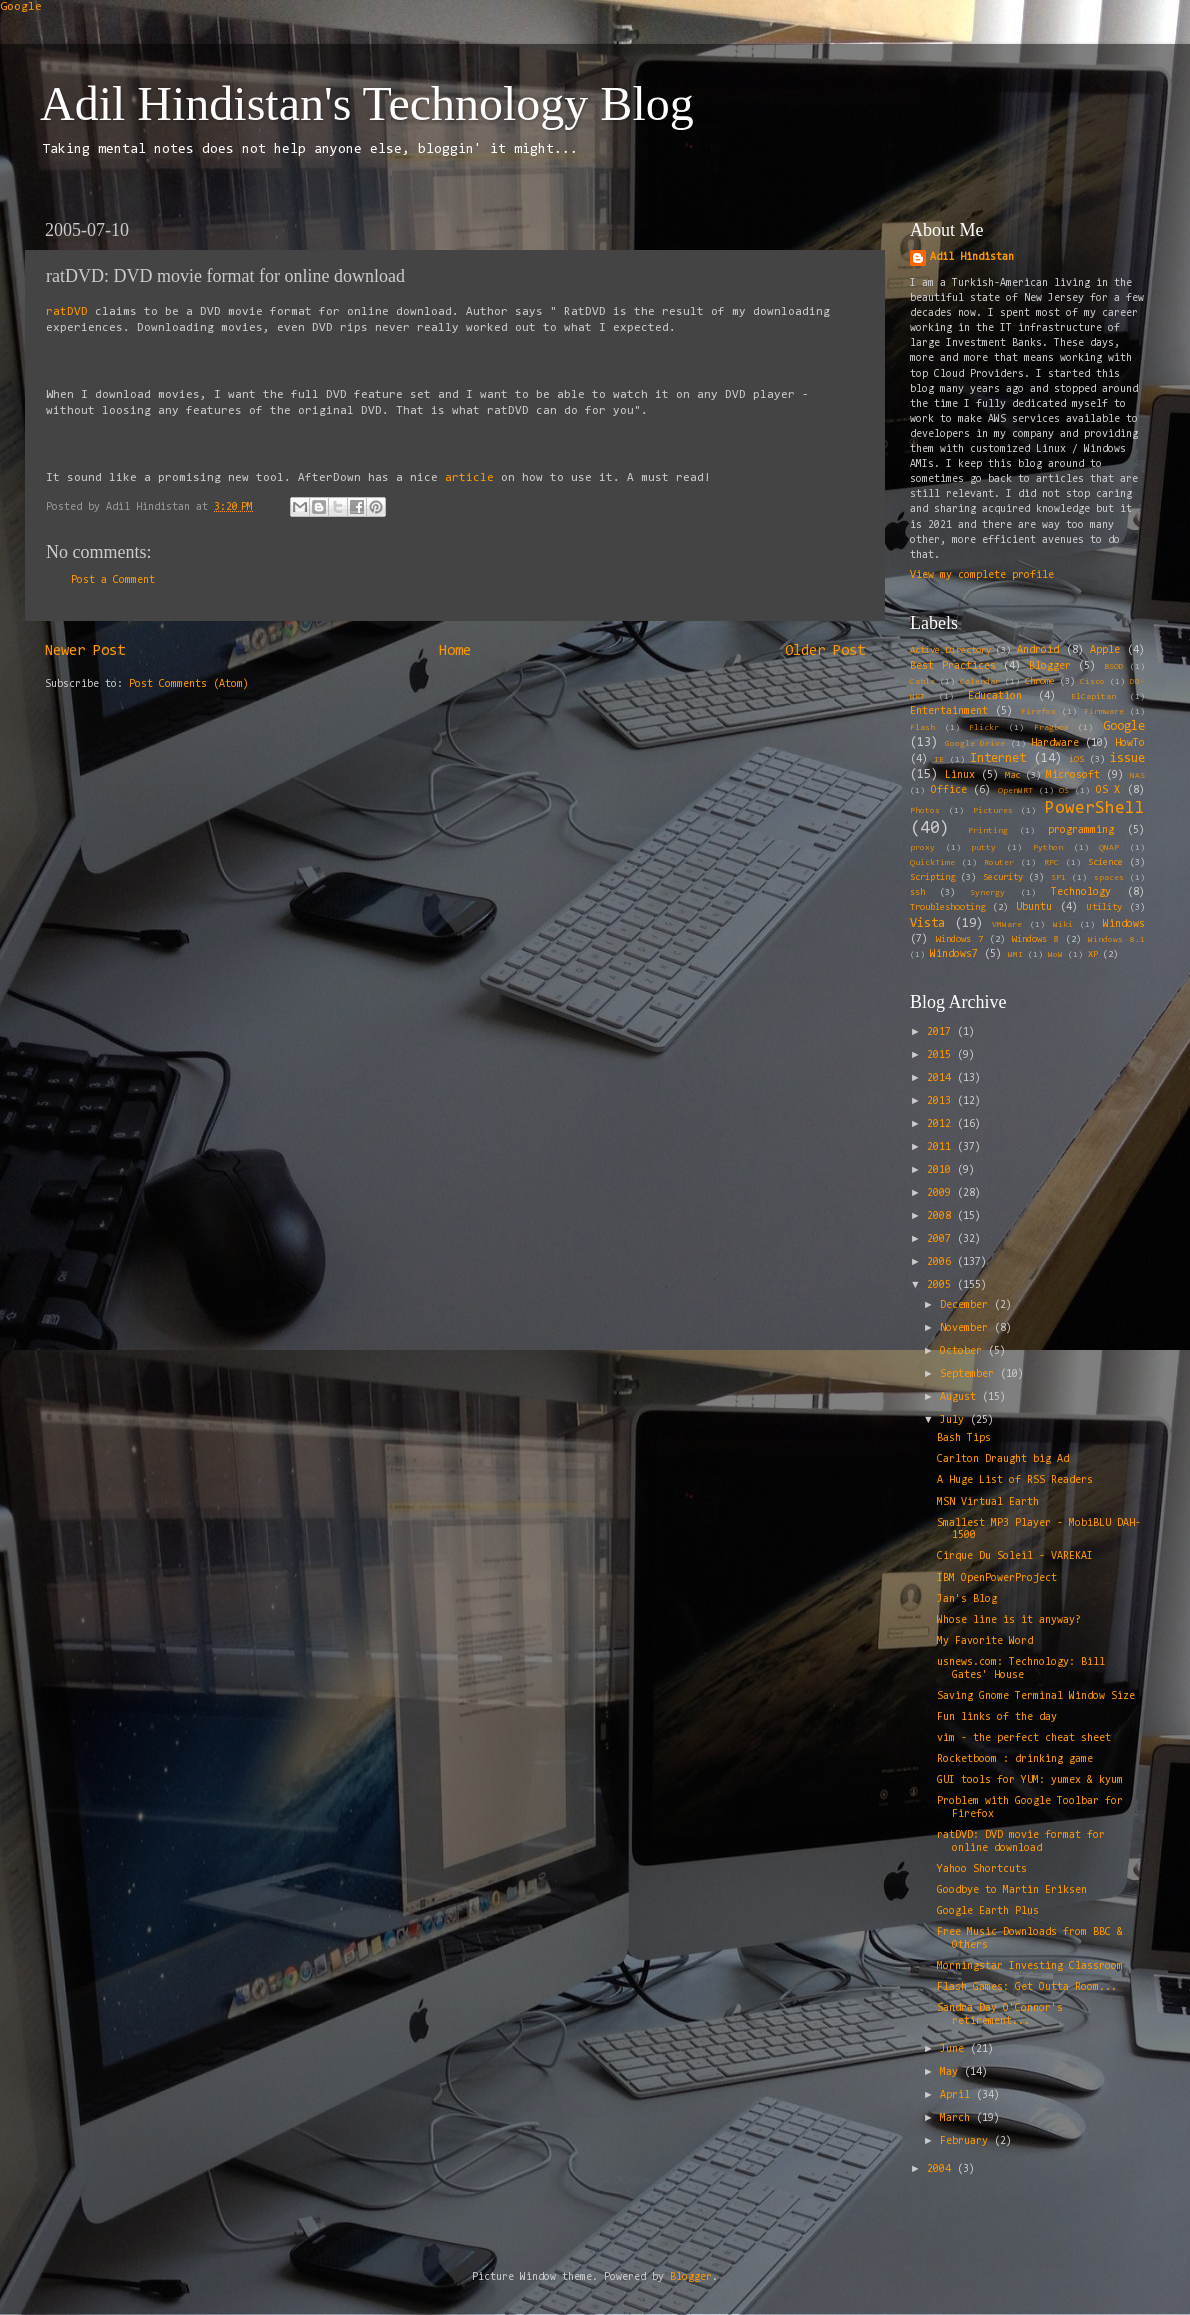 The image size is (1190, 2315). Describe the element at coordinates (942, 1216) in the screenshot. I see `2008` at that location.